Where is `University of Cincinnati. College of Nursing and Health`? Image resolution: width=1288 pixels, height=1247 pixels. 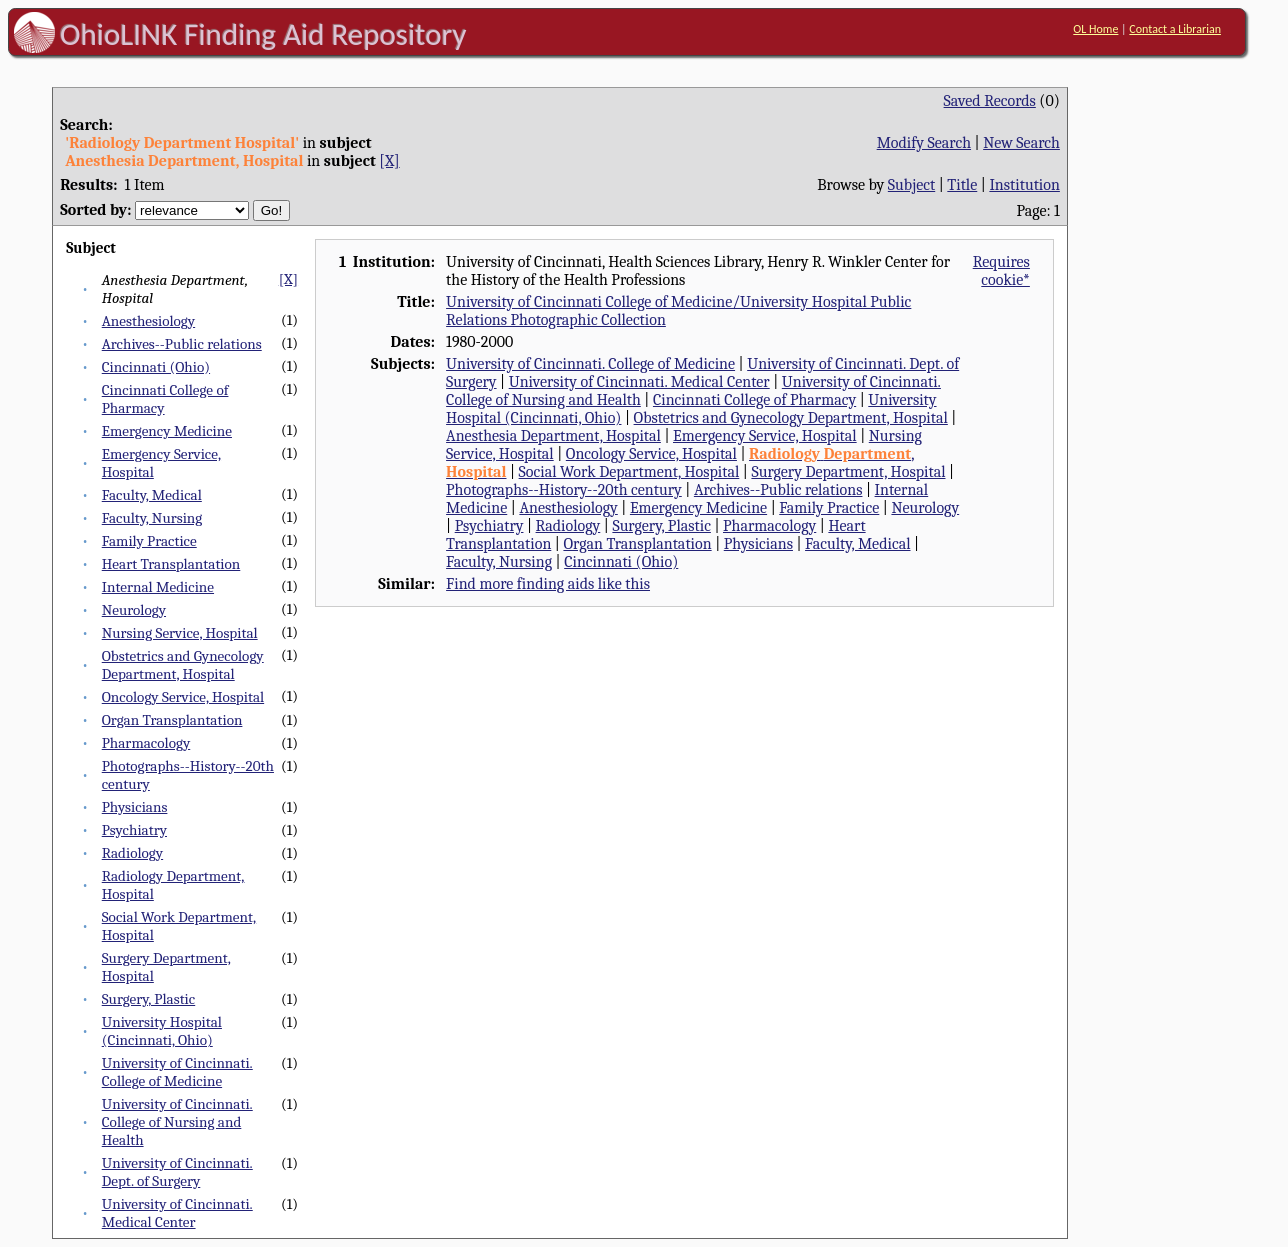 University of Cincinnati. College of Nursing and Health is located at coordinates (177, 1122).